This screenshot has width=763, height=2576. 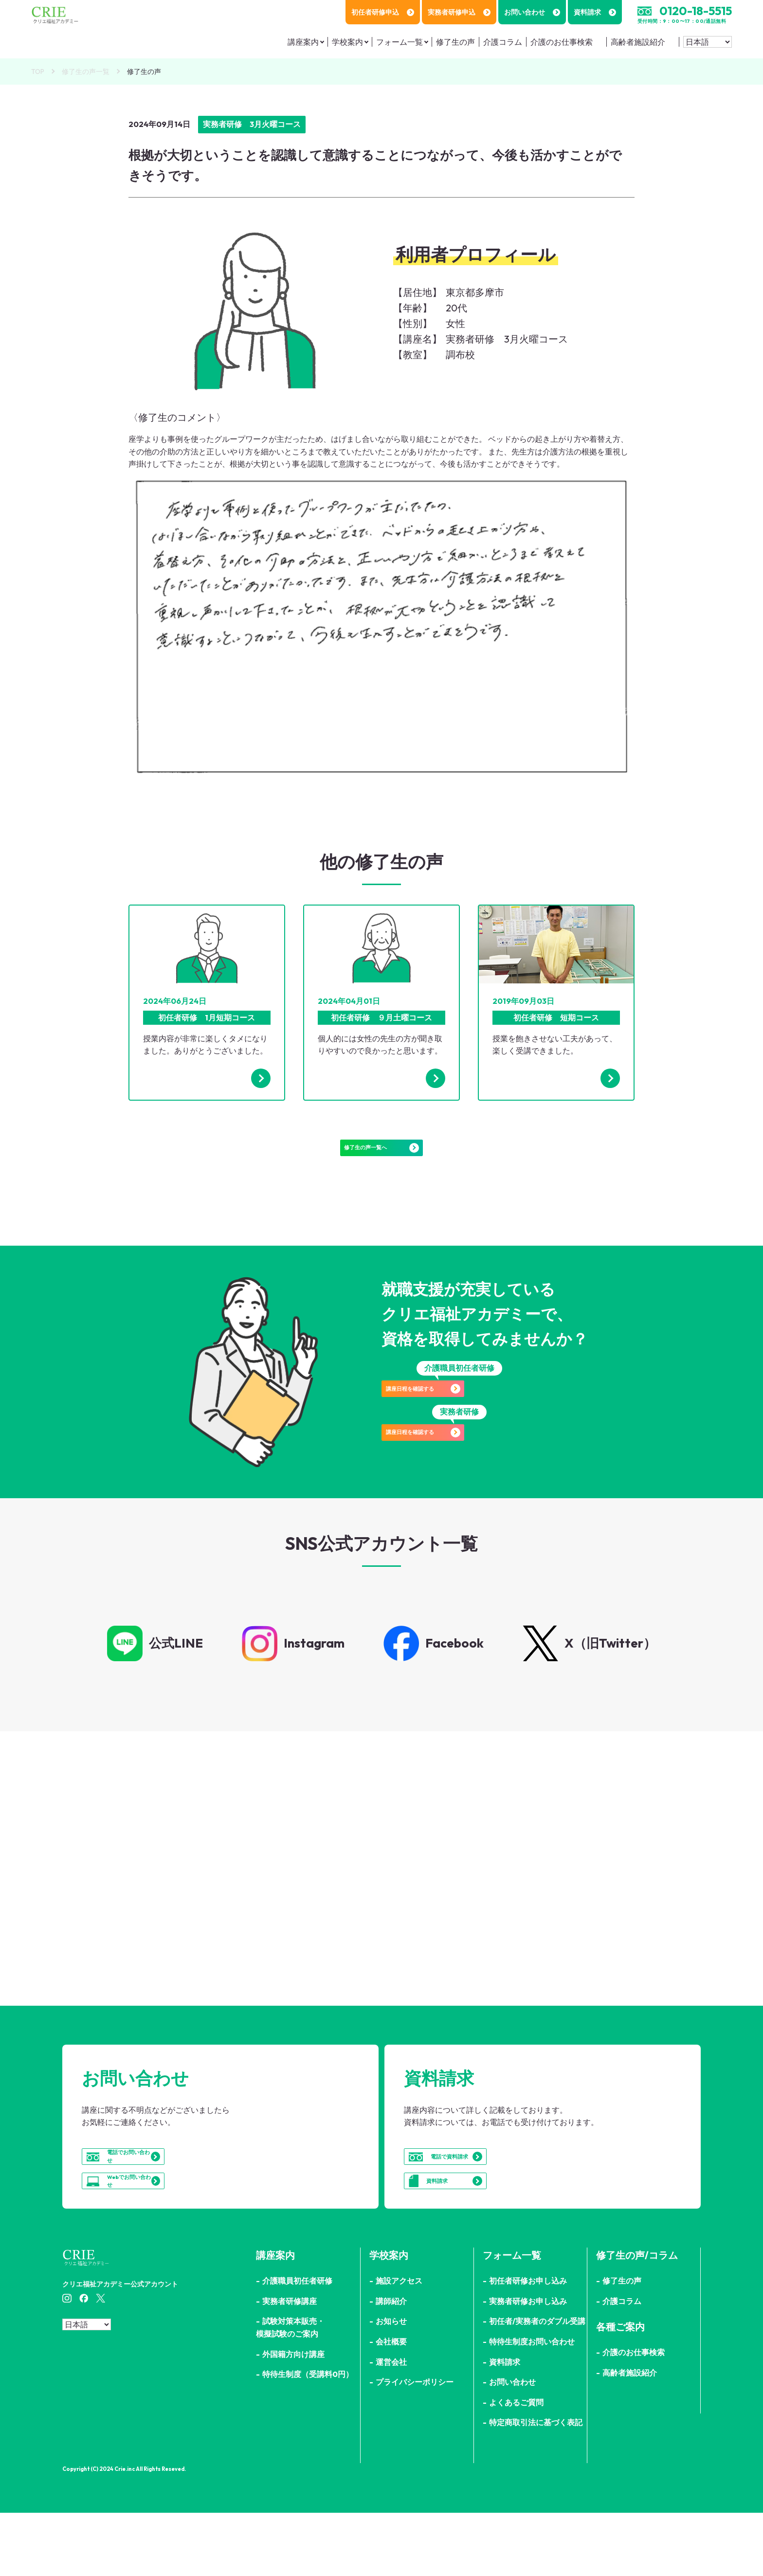 What do you see at coordinates (37, 71) in the screenshot?
I see `TOP` at bounding box center [37, 71].